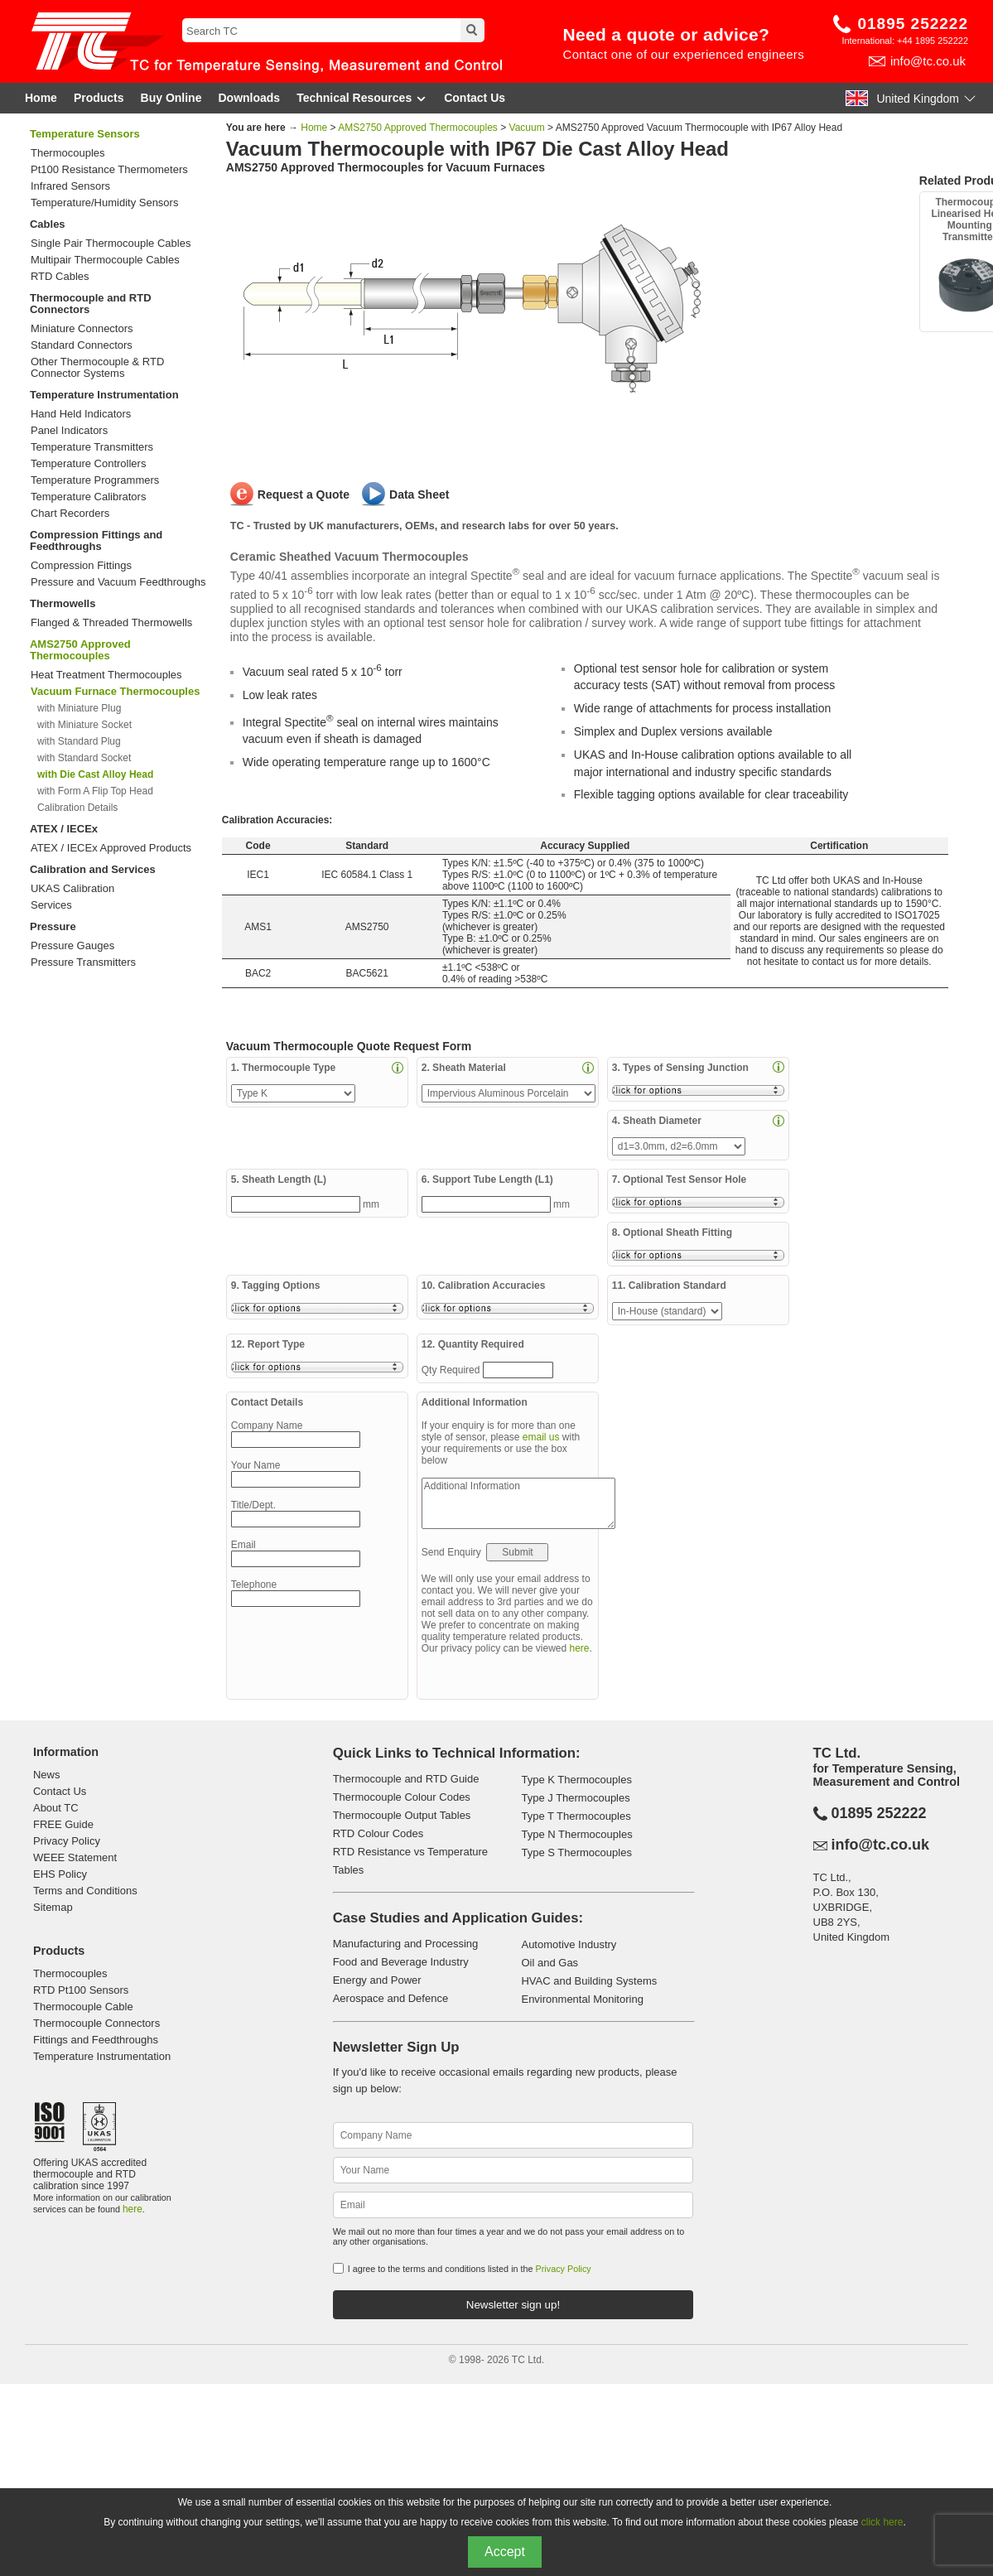 The height and width of the screenshot is (2576, 993). Describe the element at coordinates (53, 1907) in the screenshot. I see `Sitemap` at that location.